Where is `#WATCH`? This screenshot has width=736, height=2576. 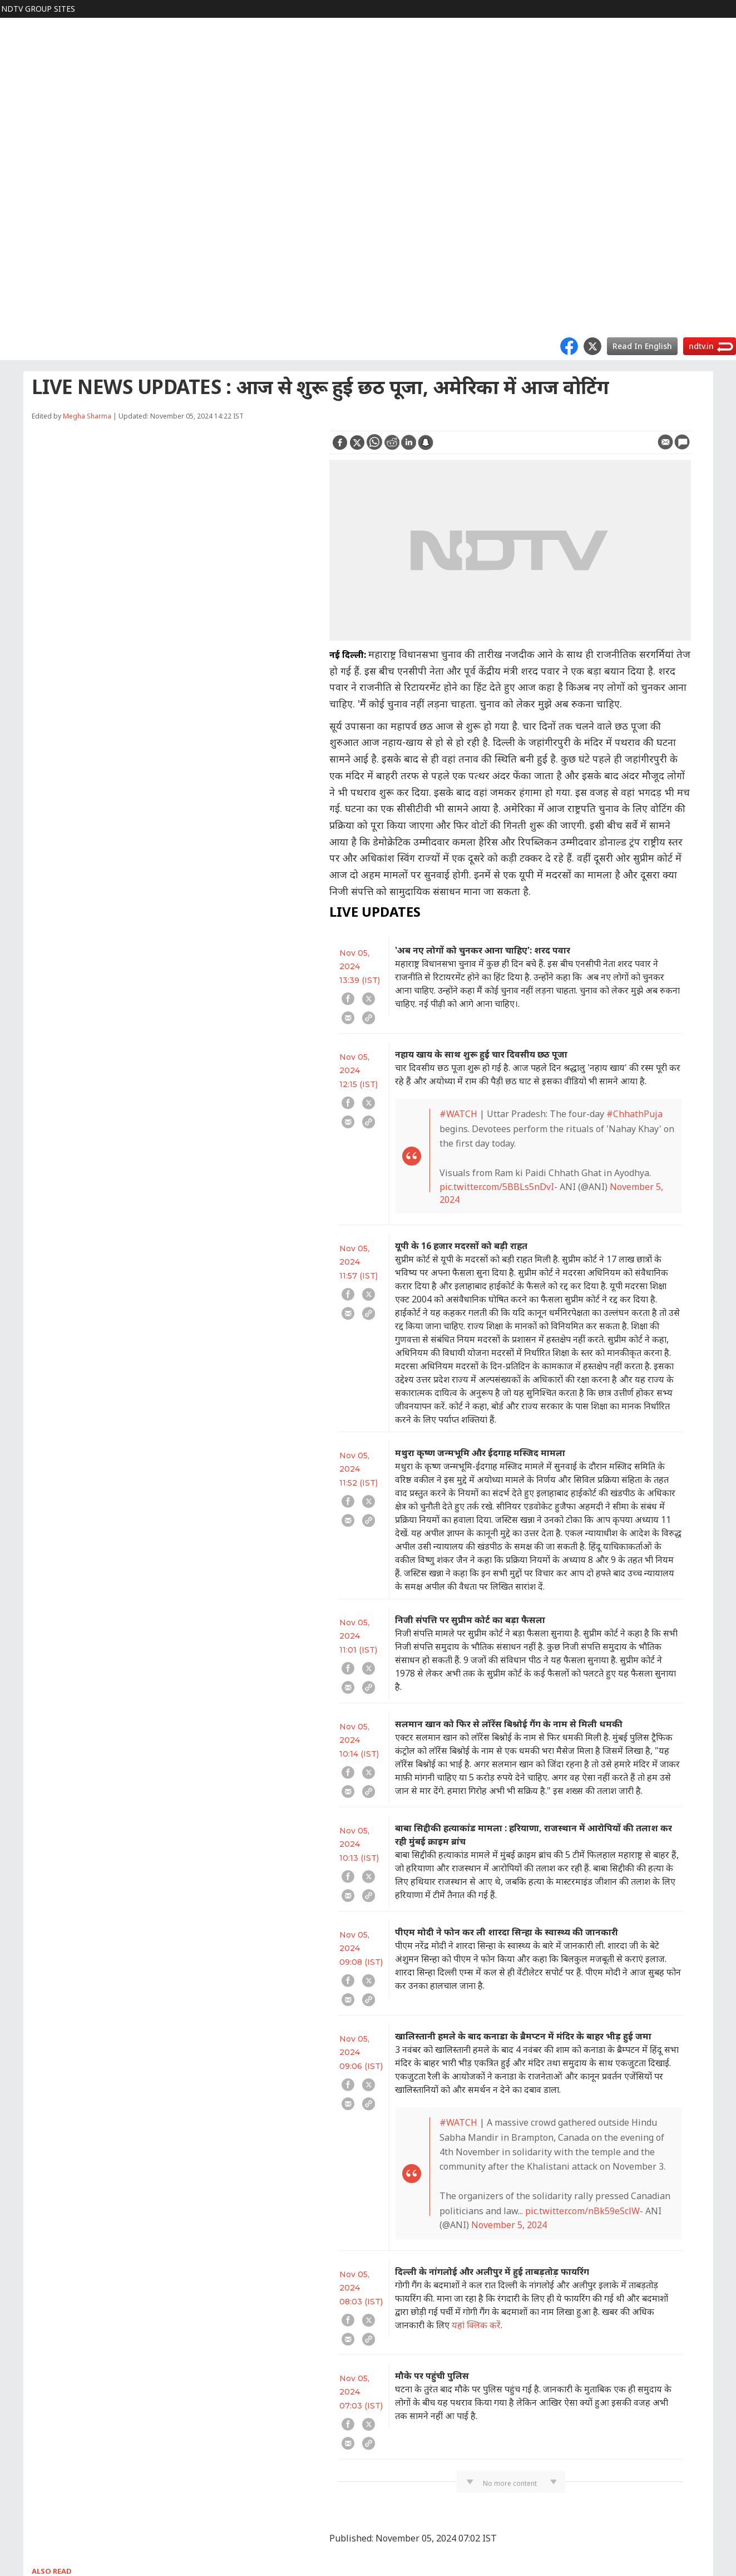
#WATCH is located at coordinates (458, 1114).